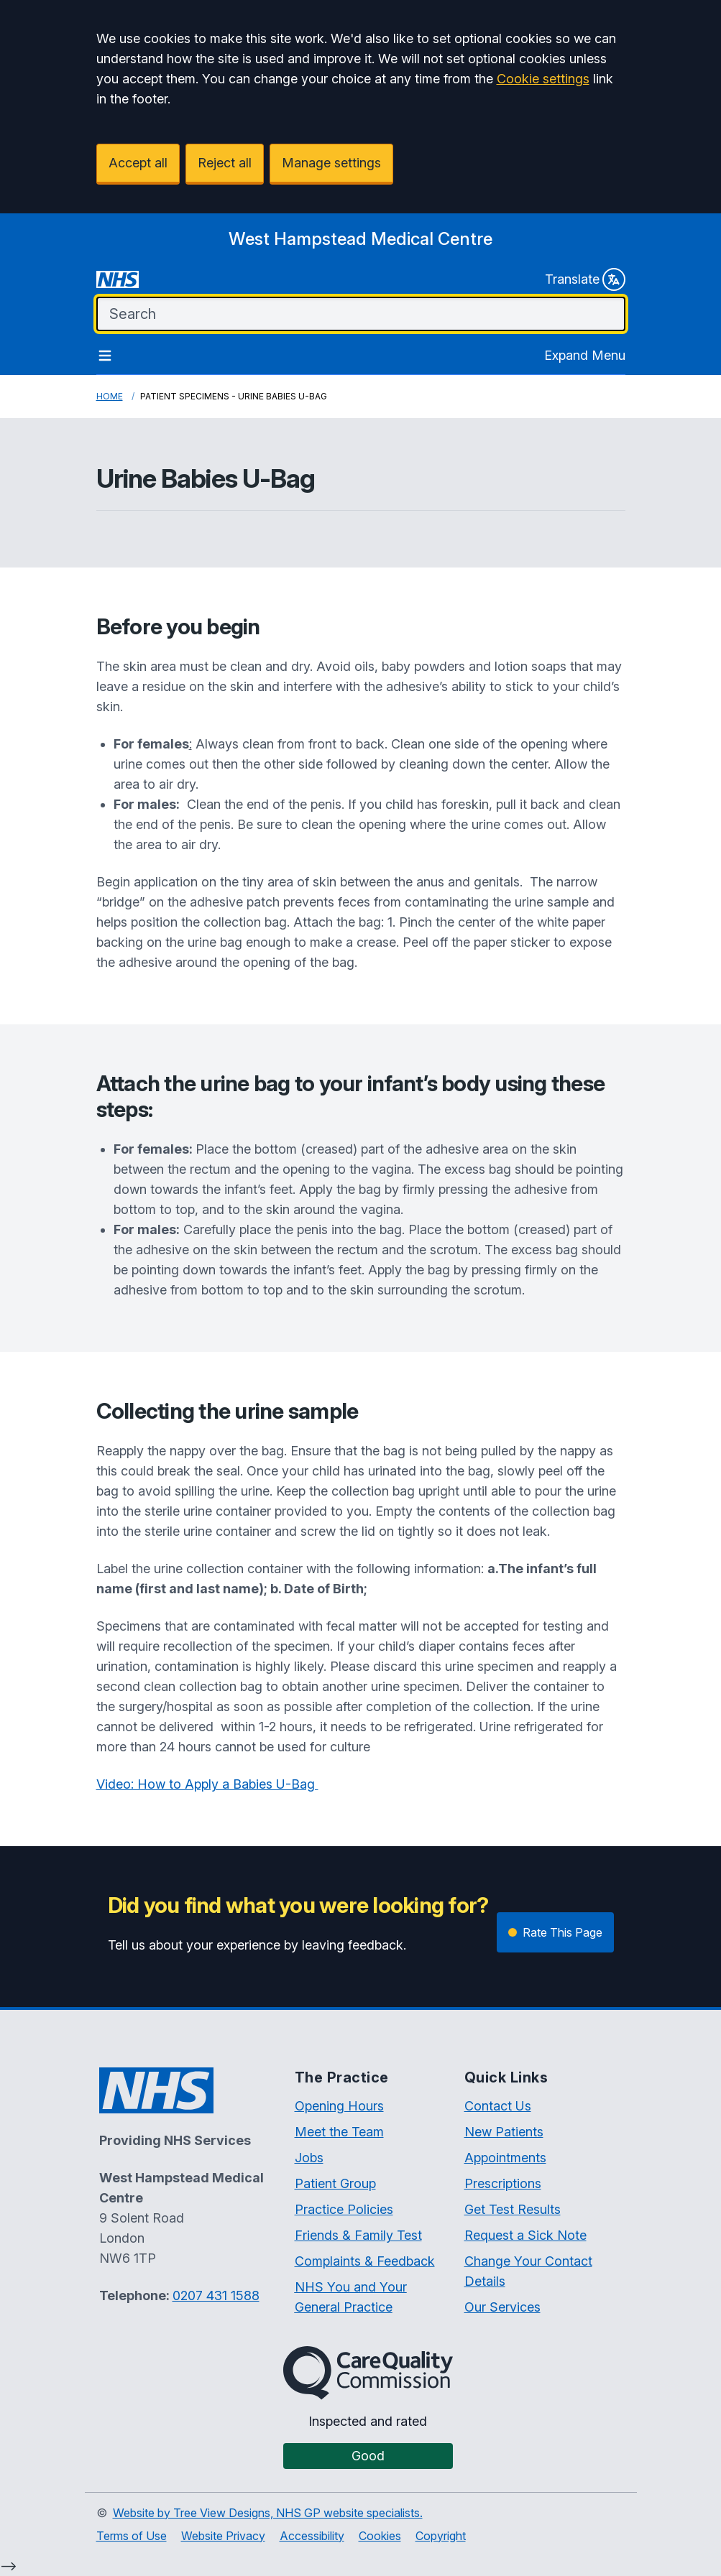 This screenshot has height=2576, width=721. Describe the element at coordinates (585, 279) in the screenshot. I see `Translate` at that location.